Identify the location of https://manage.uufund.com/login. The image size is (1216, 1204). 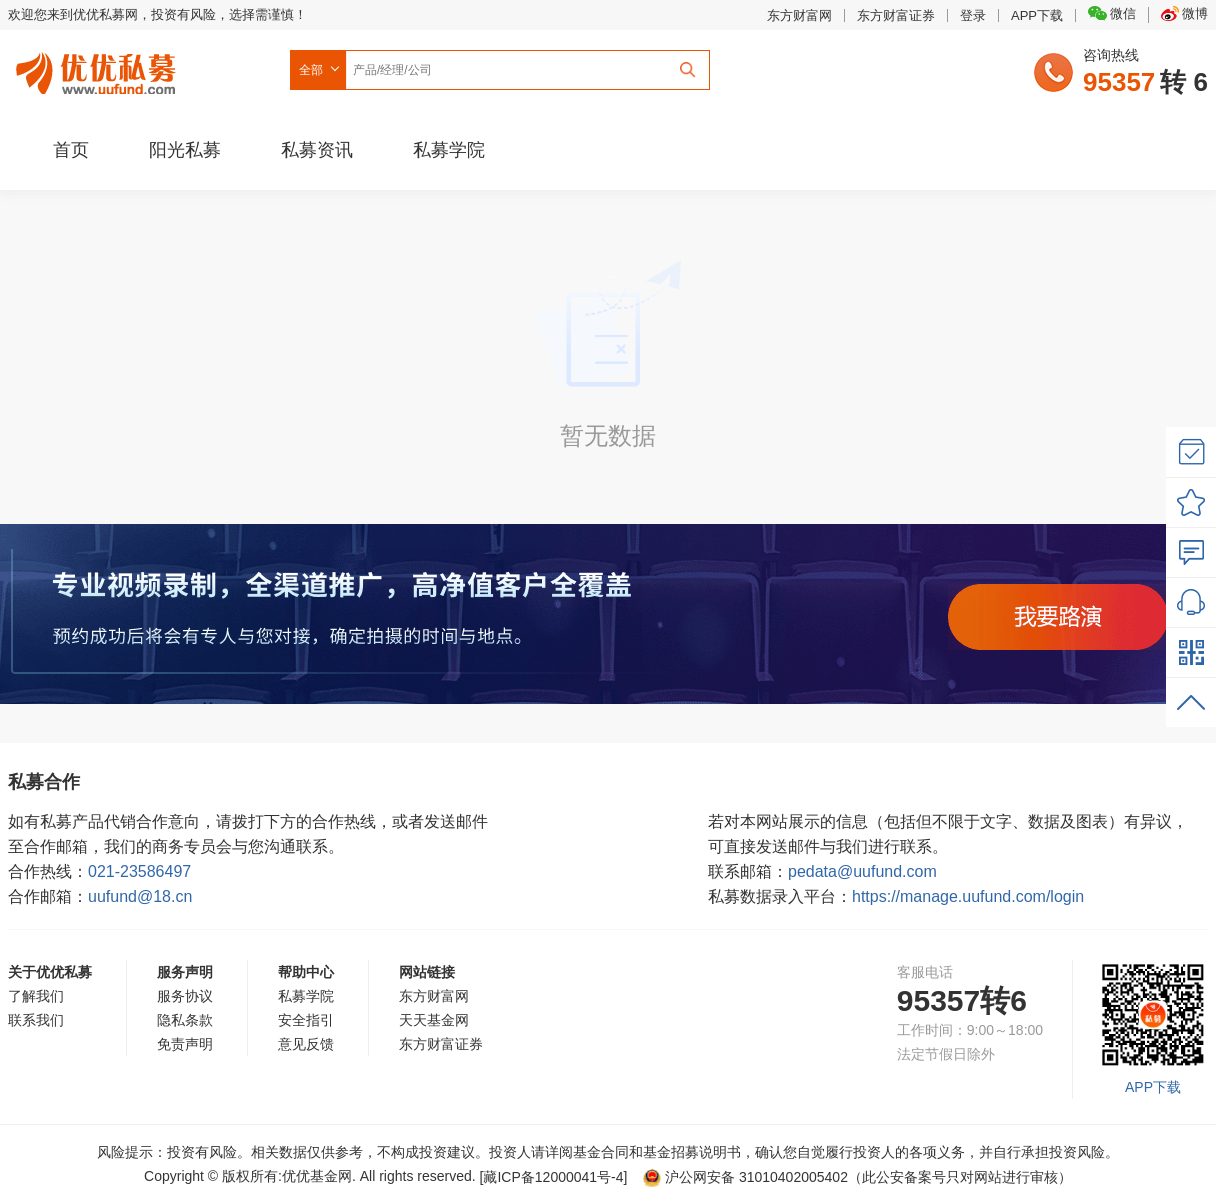
(968, 896).